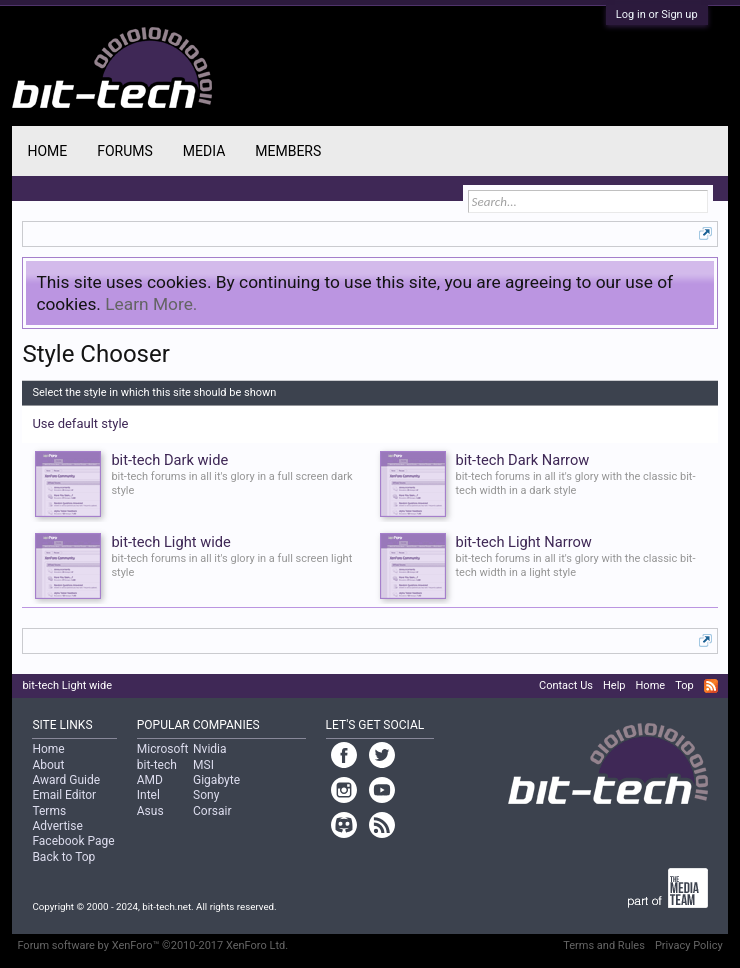 Image resolution: width=740 pixels, height=968 pixels. What do you see at coordinates (151, 304) in the screenshot?
I see `Learn More.` at bounding box center [151, 304].